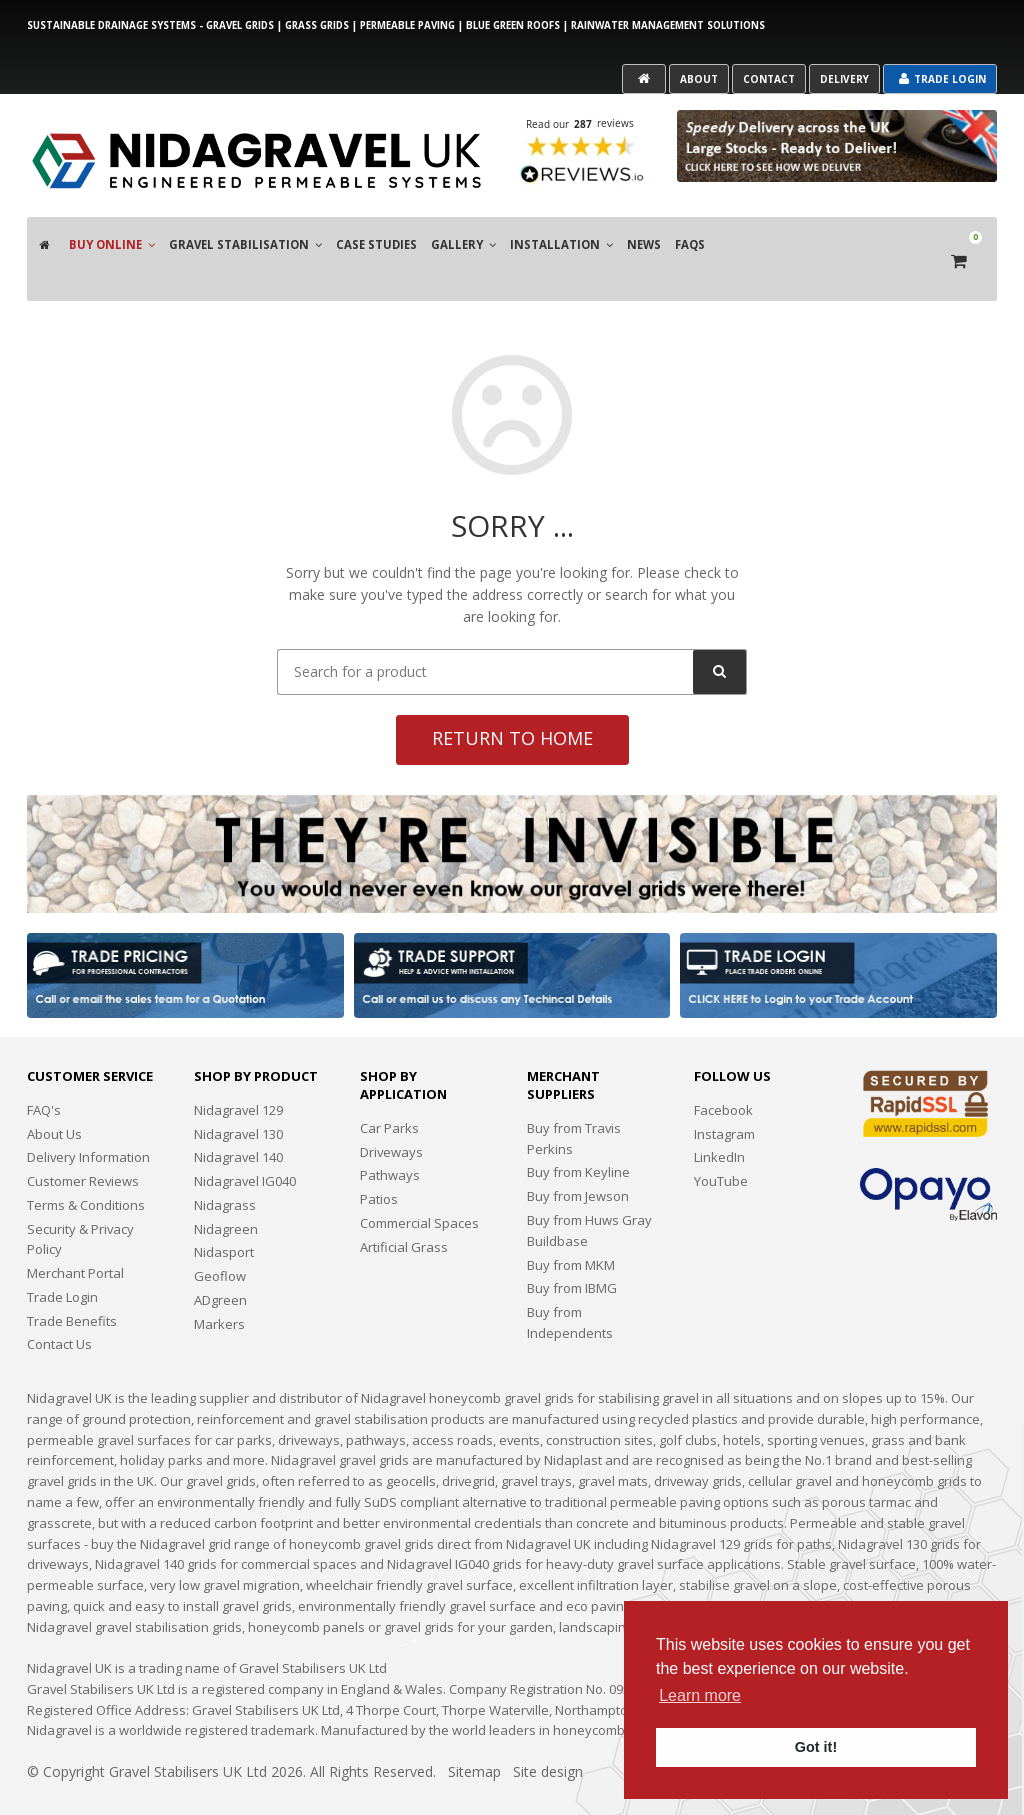 The height and width of the screenshot is (1815, 1024). What do you see at coordinates (88, 1118) in the screenshot?
I see `Delivery Information` at bounding box center [88, 1118].